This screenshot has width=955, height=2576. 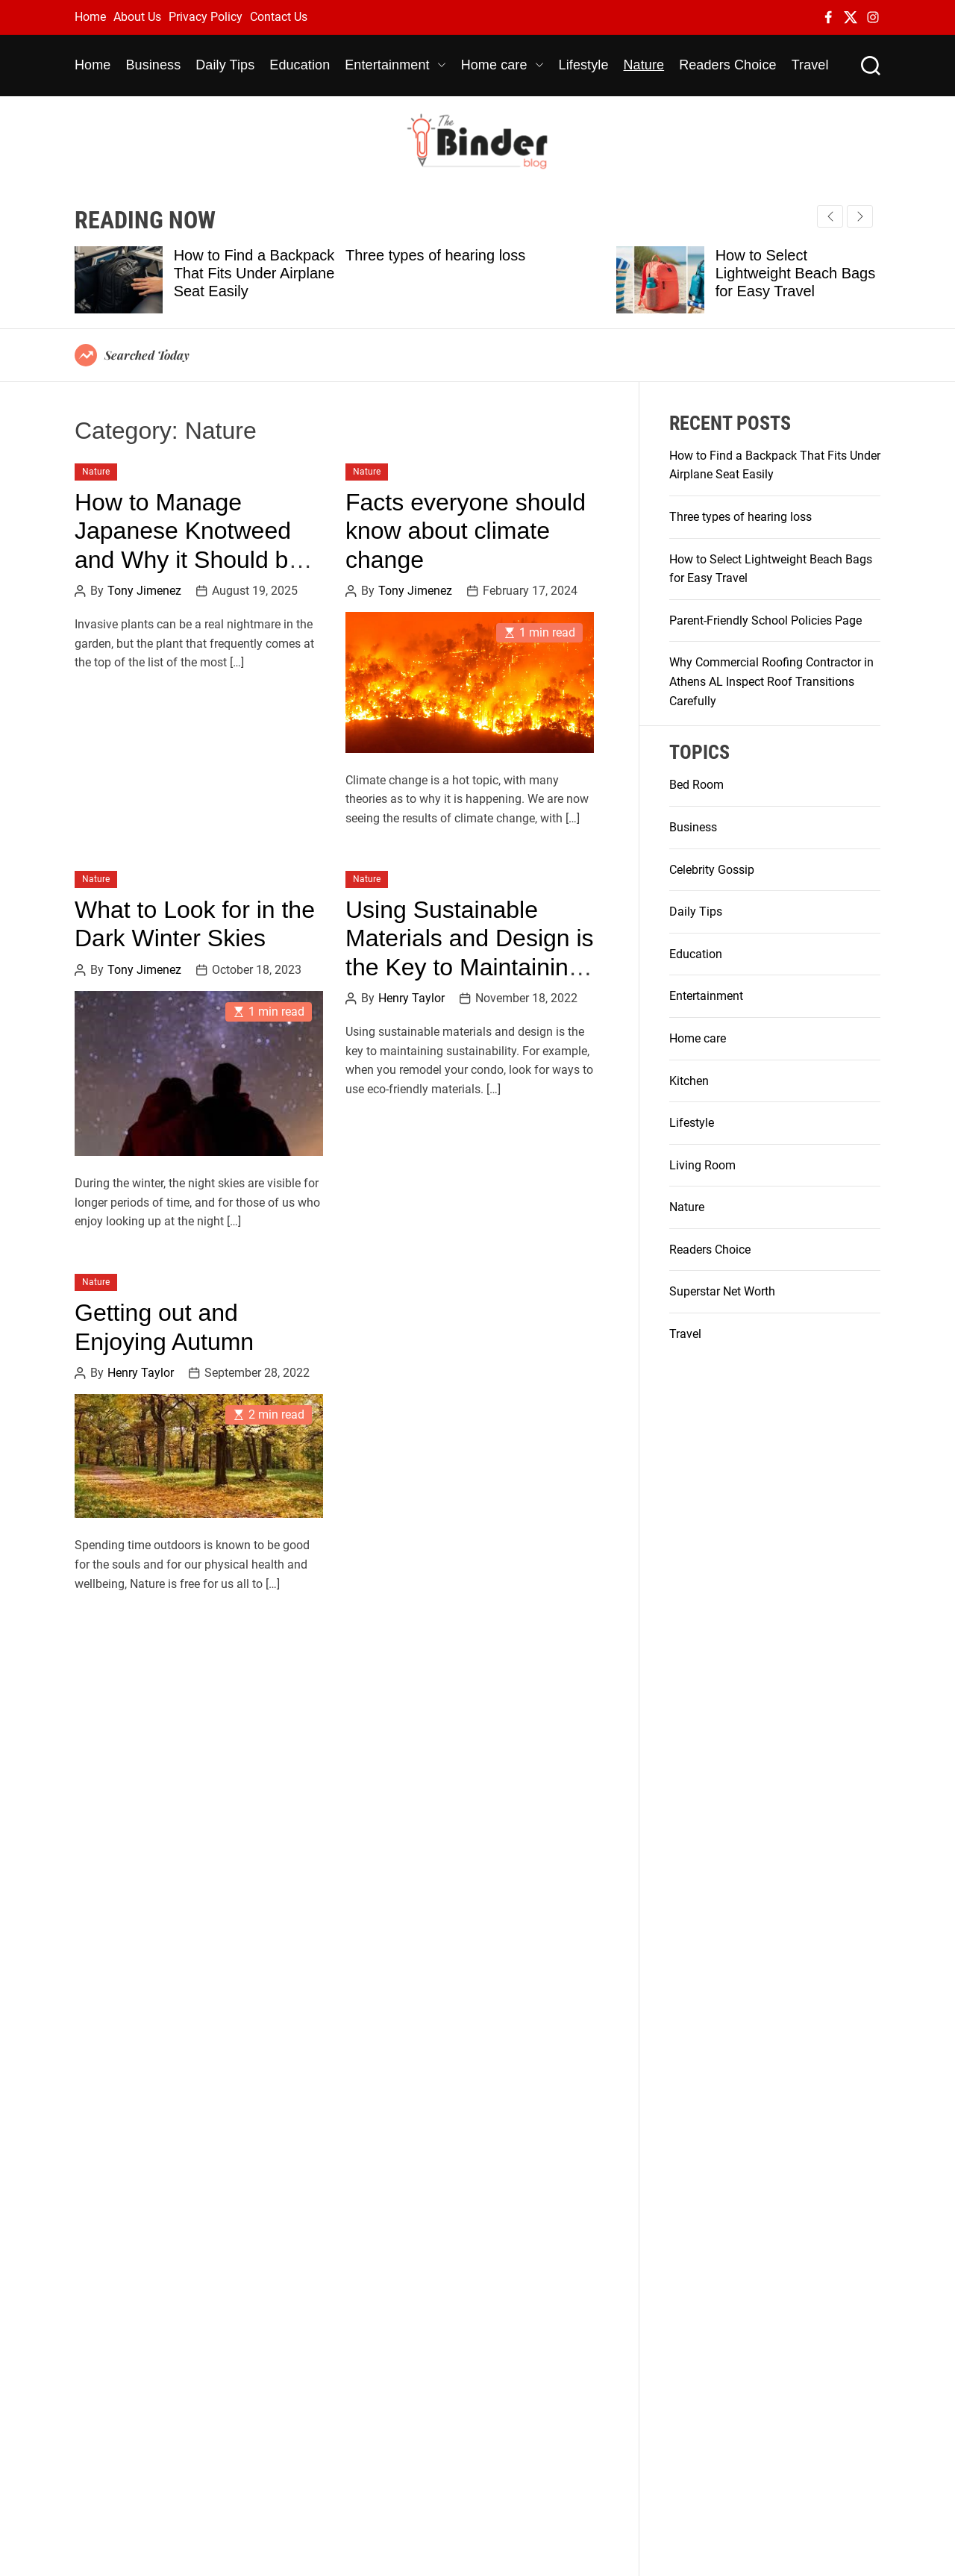 I want to click on Facts everyone should know about climate change, so click(x=465, y=531).